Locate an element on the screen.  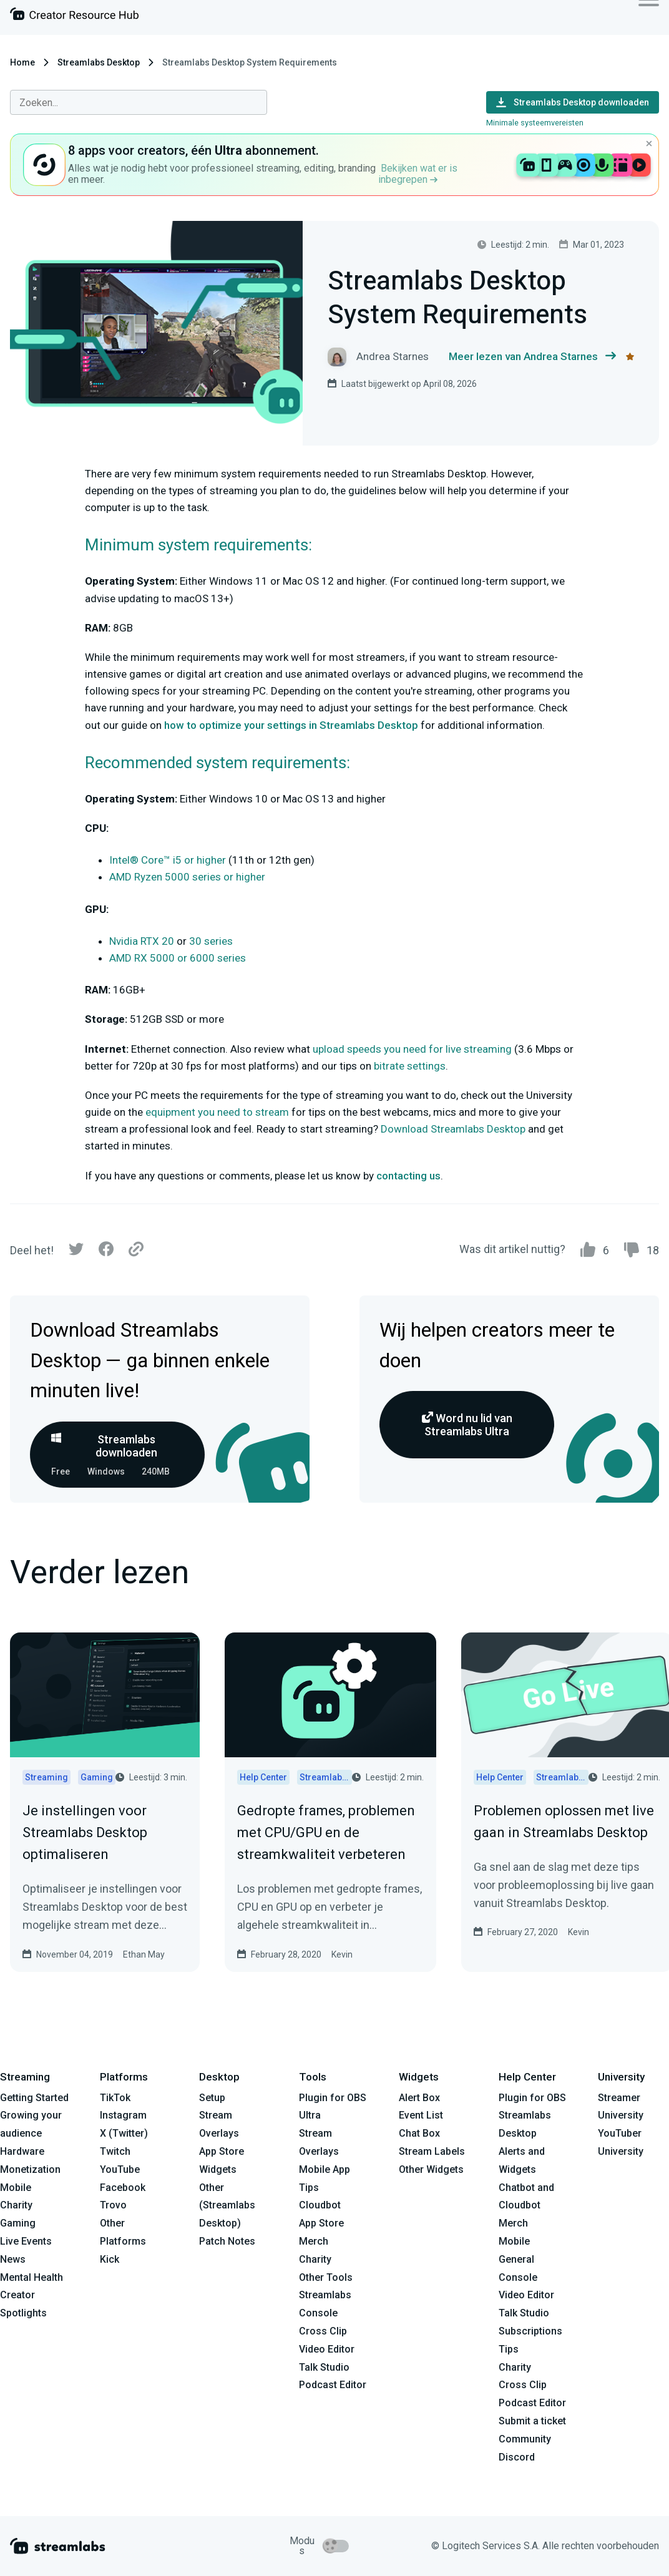
Bekijken wat er is inbegrepen is located at coordinates (417, 173).